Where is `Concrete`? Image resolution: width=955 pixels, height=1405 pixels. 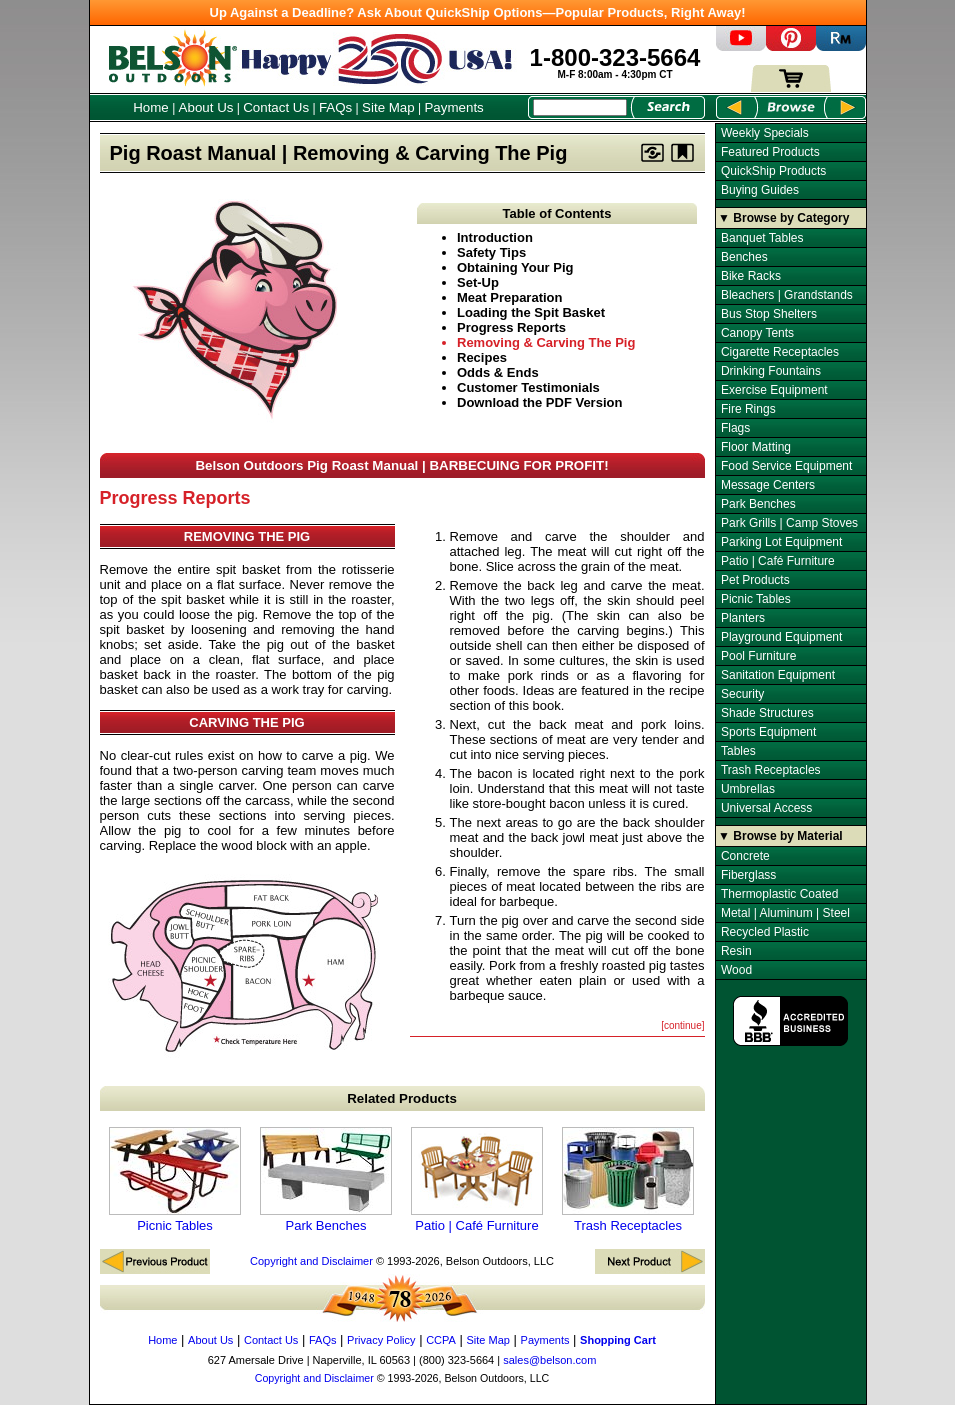
Concrete is located at coordinates (745, 856).